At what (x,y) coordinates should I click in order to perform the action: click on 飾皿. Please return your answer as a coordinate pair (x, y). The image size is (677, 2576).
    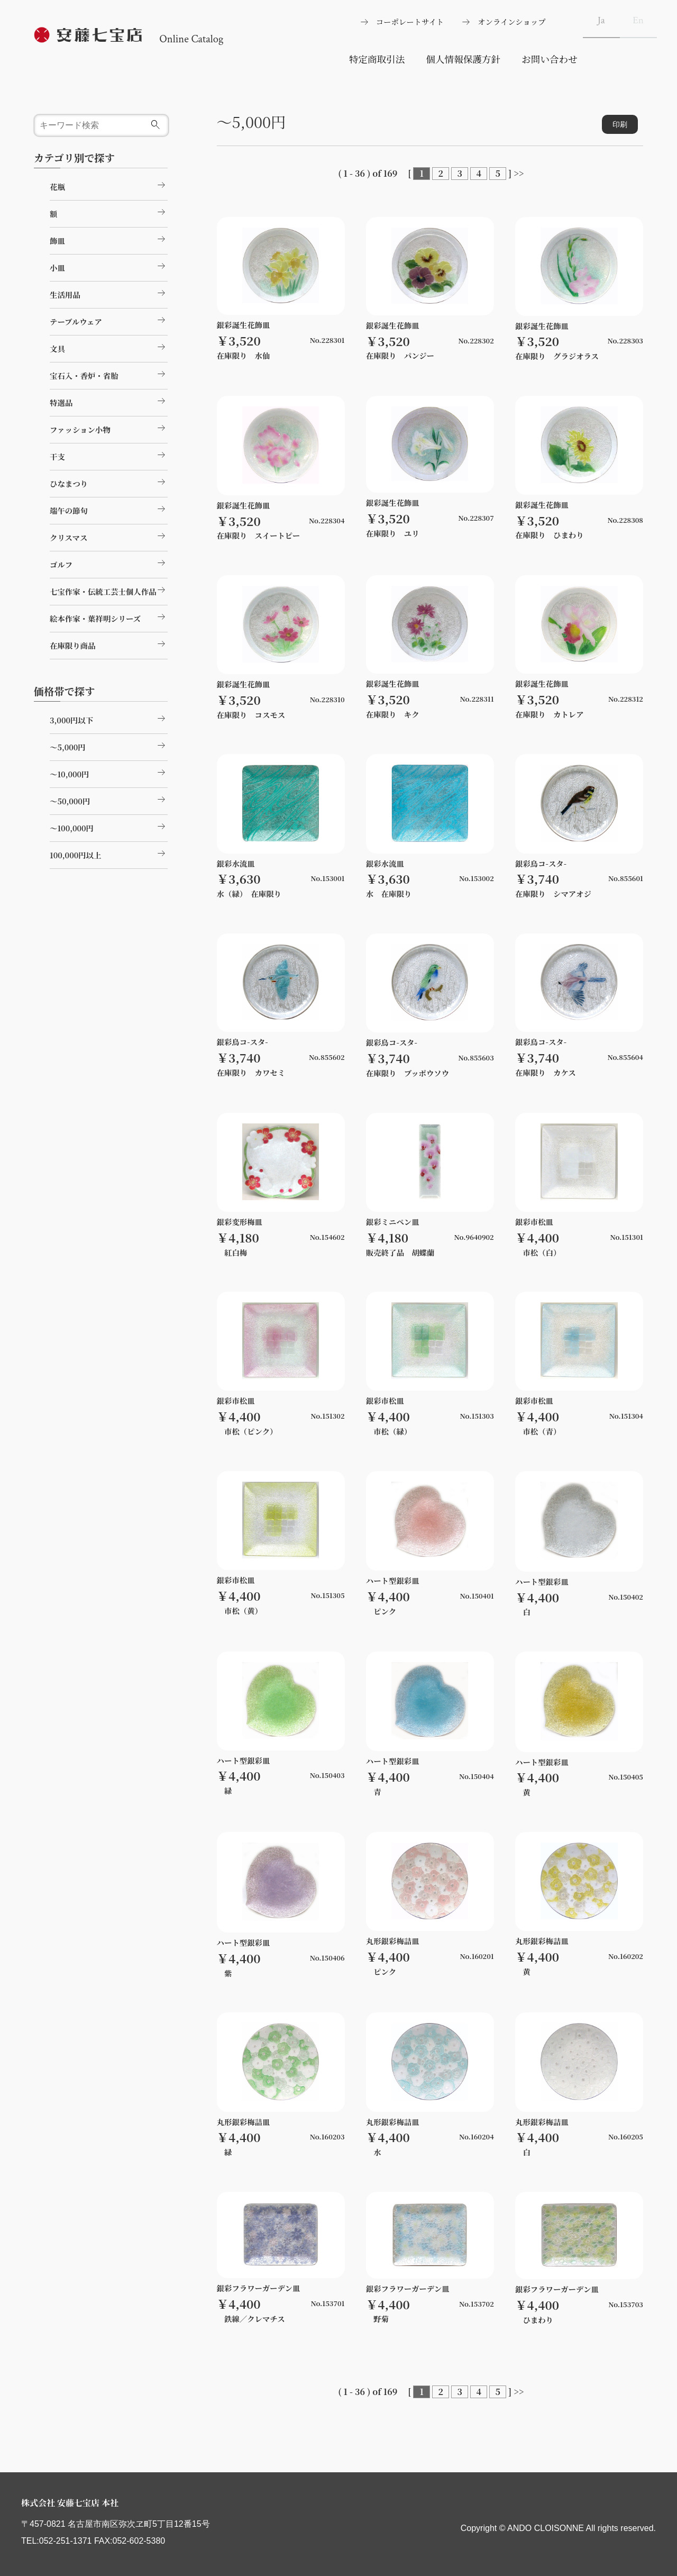
    Looking at the image, I should click on (109, 239).